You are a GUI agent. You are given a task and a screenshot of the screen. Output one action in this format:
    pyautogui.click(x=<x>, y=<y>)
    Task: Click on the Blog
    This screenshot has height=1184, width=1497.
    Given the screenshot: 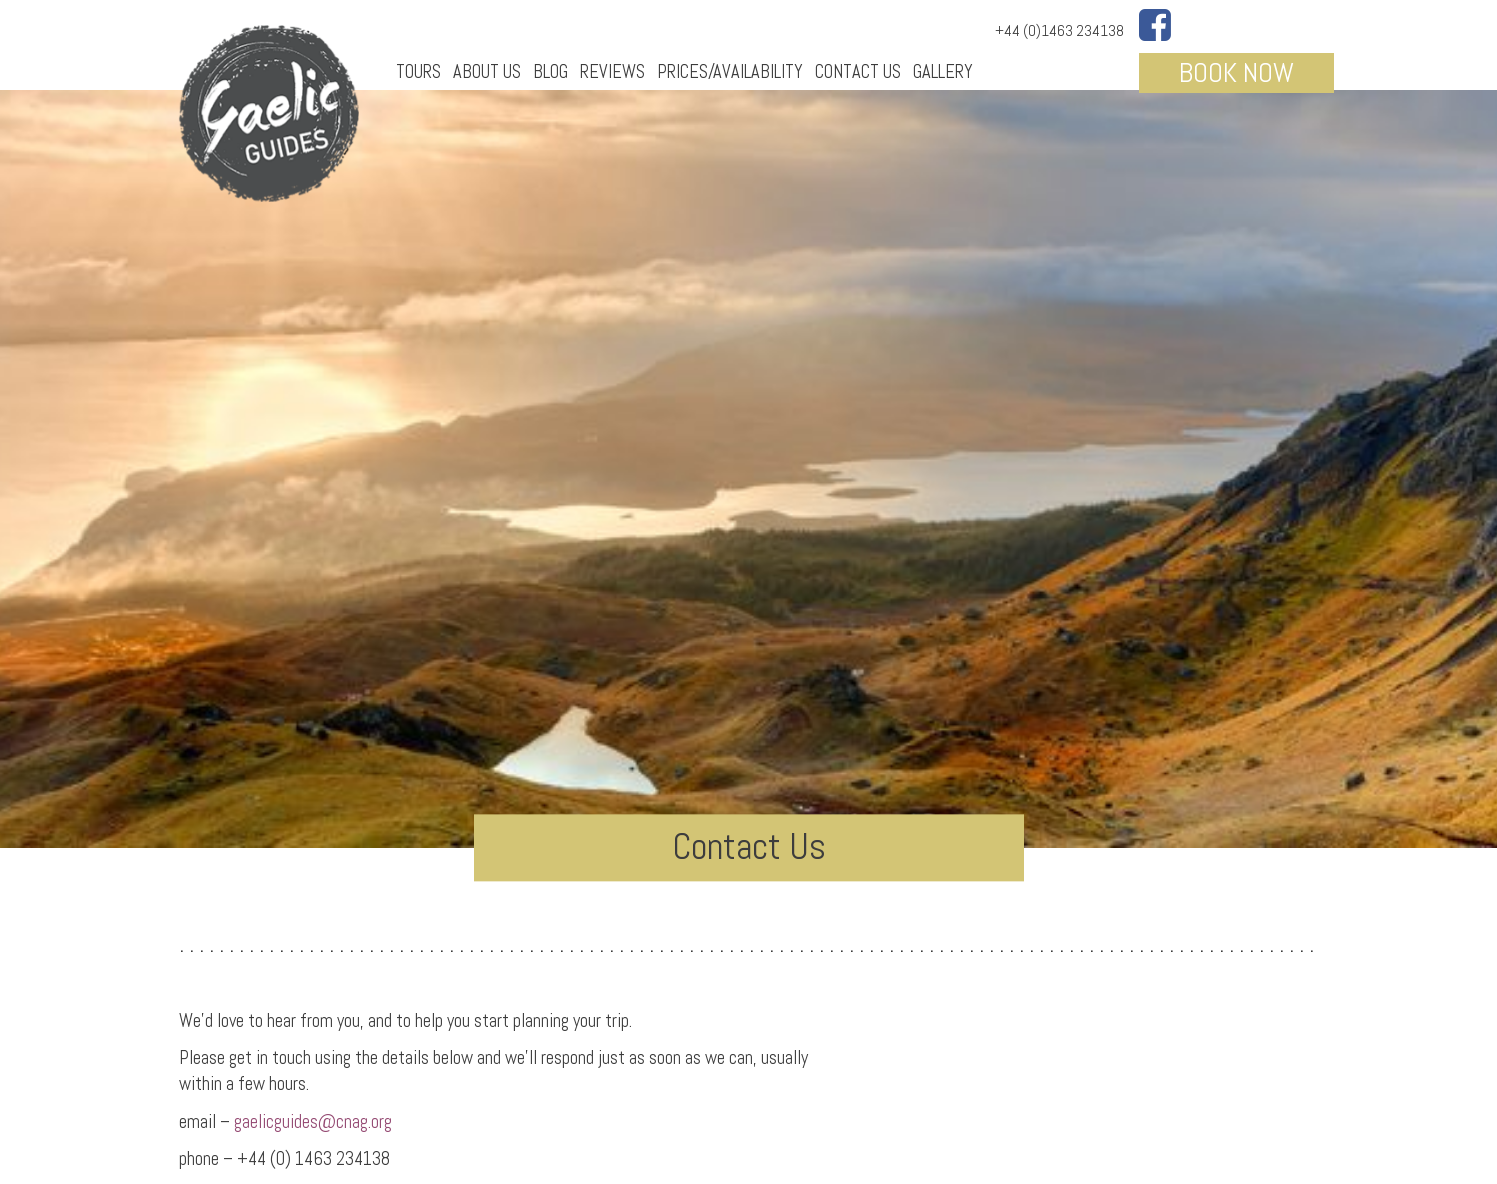 What is the action you would take?
    pyautogui.click(x=550, y=71)
    